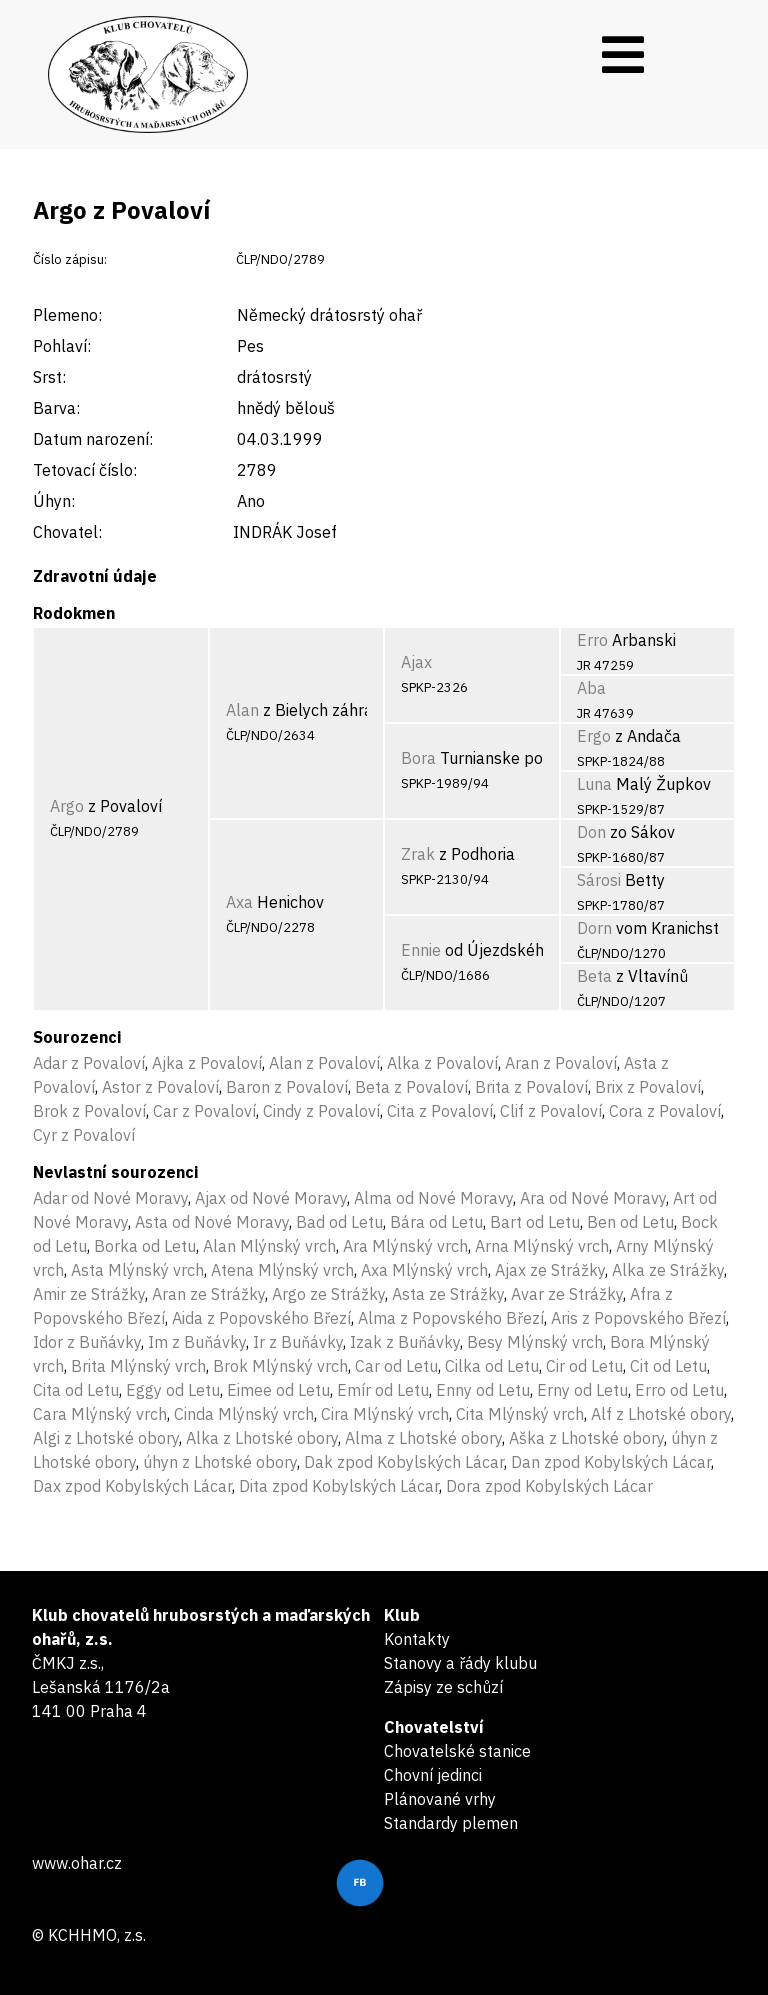 The image size is (768, 1995). Describe the element at coordinates (584, 1366) in the screenshot. I see `Cir od Letu` at that location.